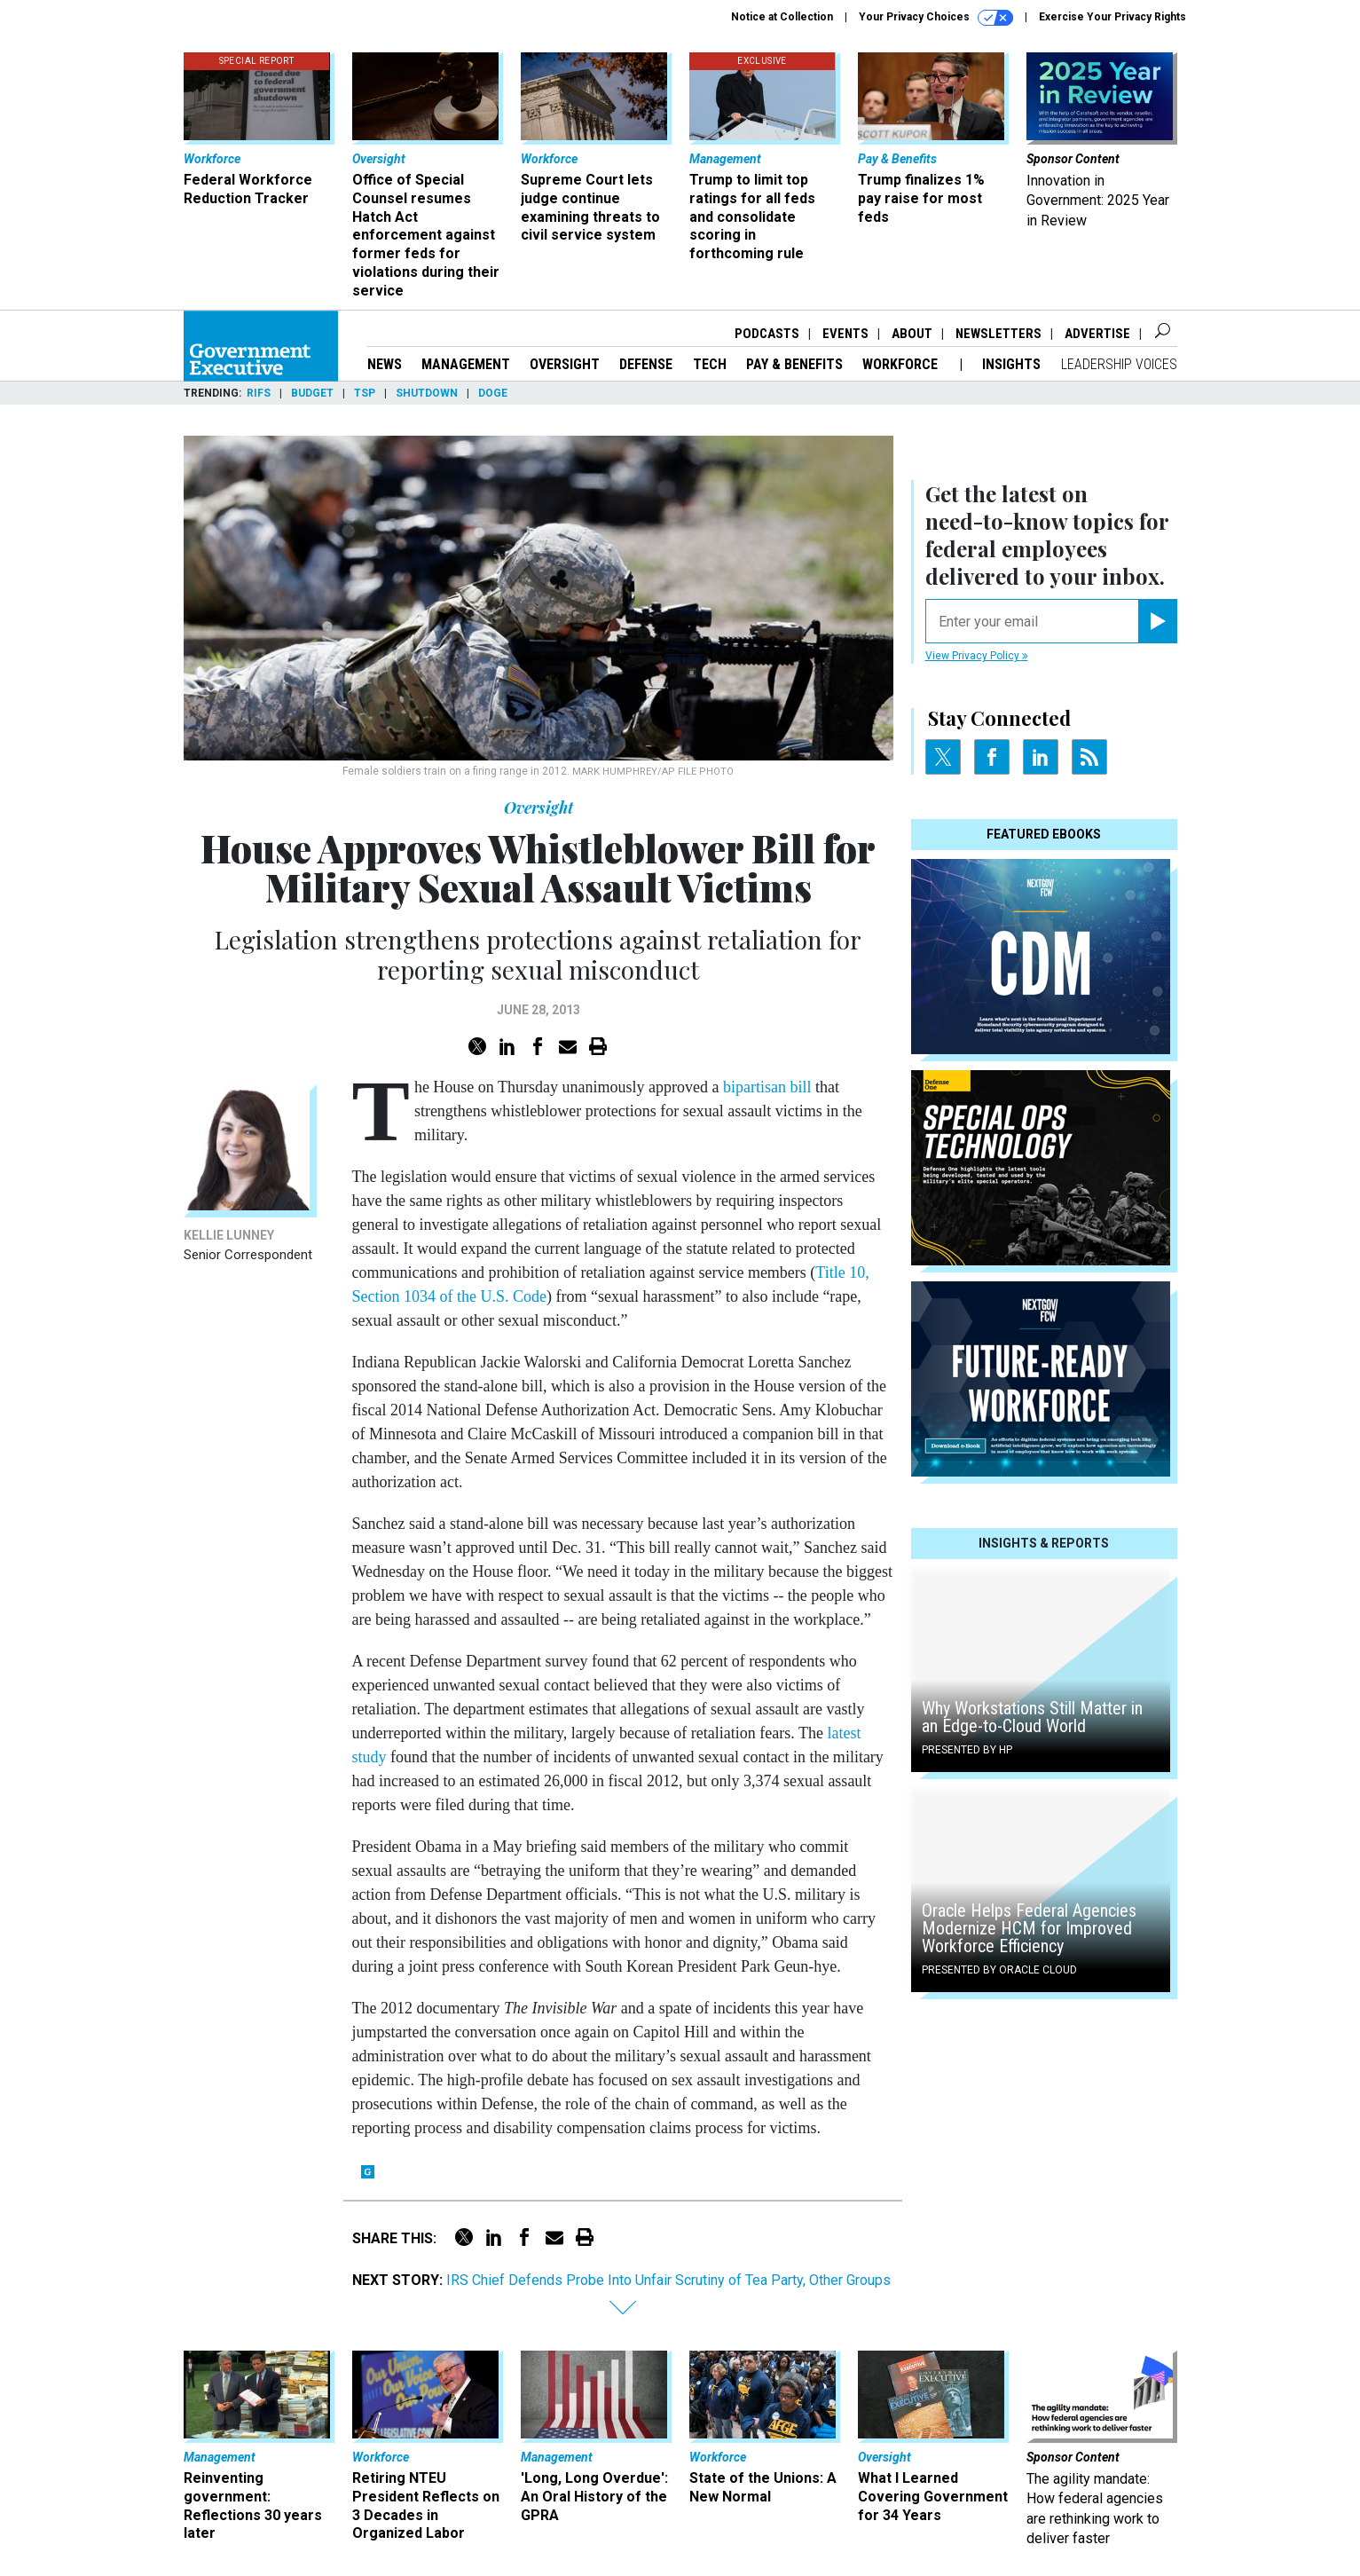 This screenshot has width=1360, height=2576. I want to click on Events, so click(845, 334).